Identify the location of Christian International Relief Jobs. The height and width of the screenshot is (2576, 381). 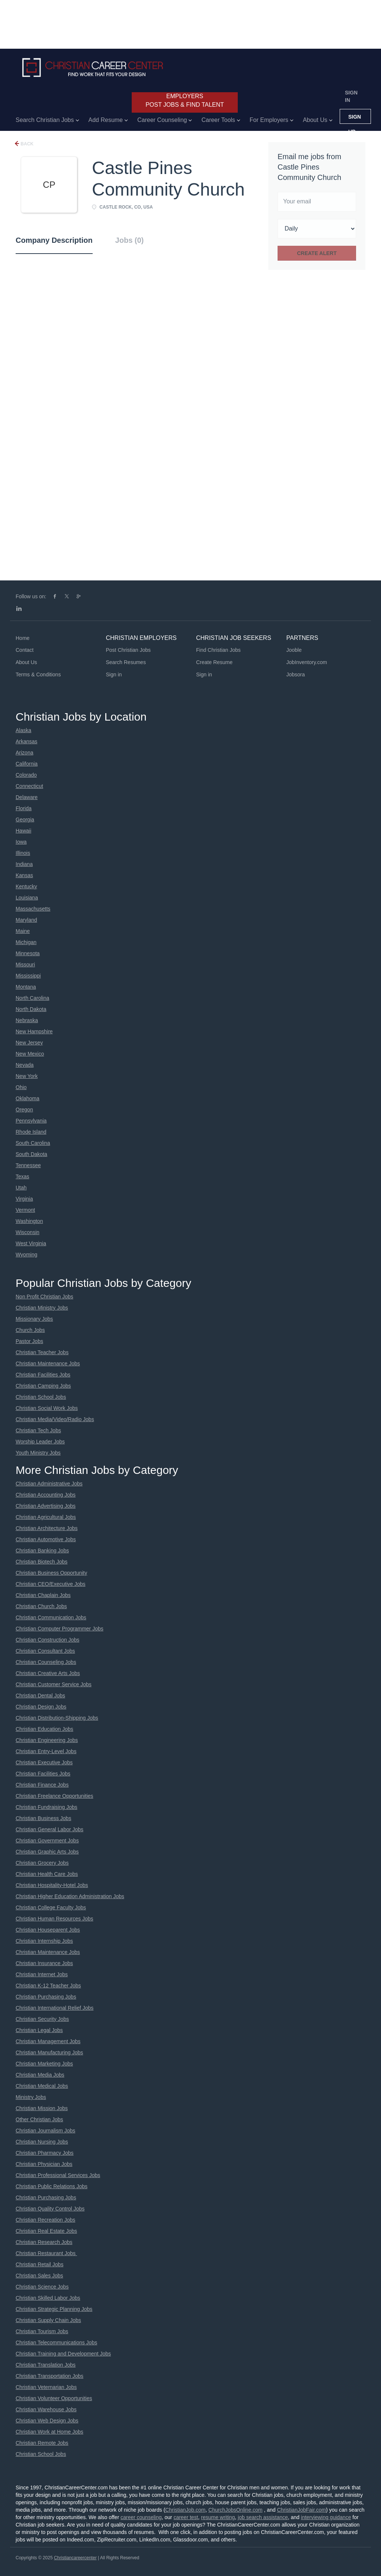
(54, 2008).